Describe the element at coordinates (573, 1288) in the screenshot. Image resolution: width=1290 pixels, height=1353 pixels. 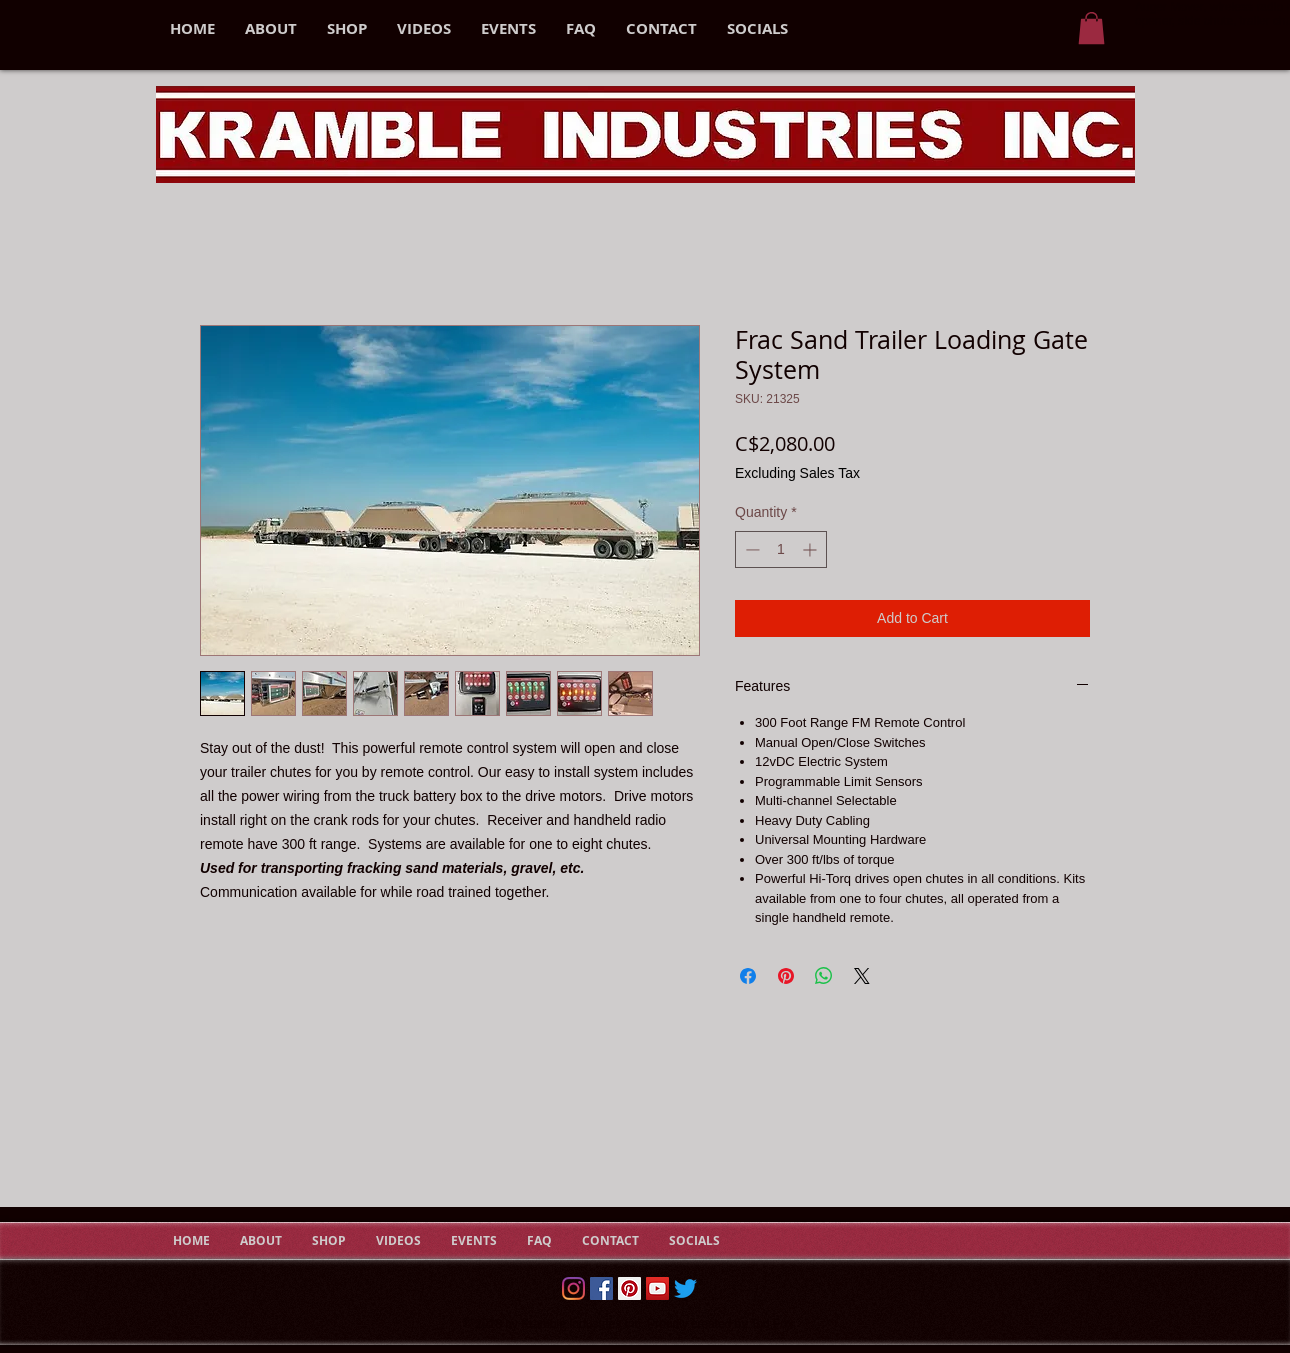
I see `[Instagram]` at that location.